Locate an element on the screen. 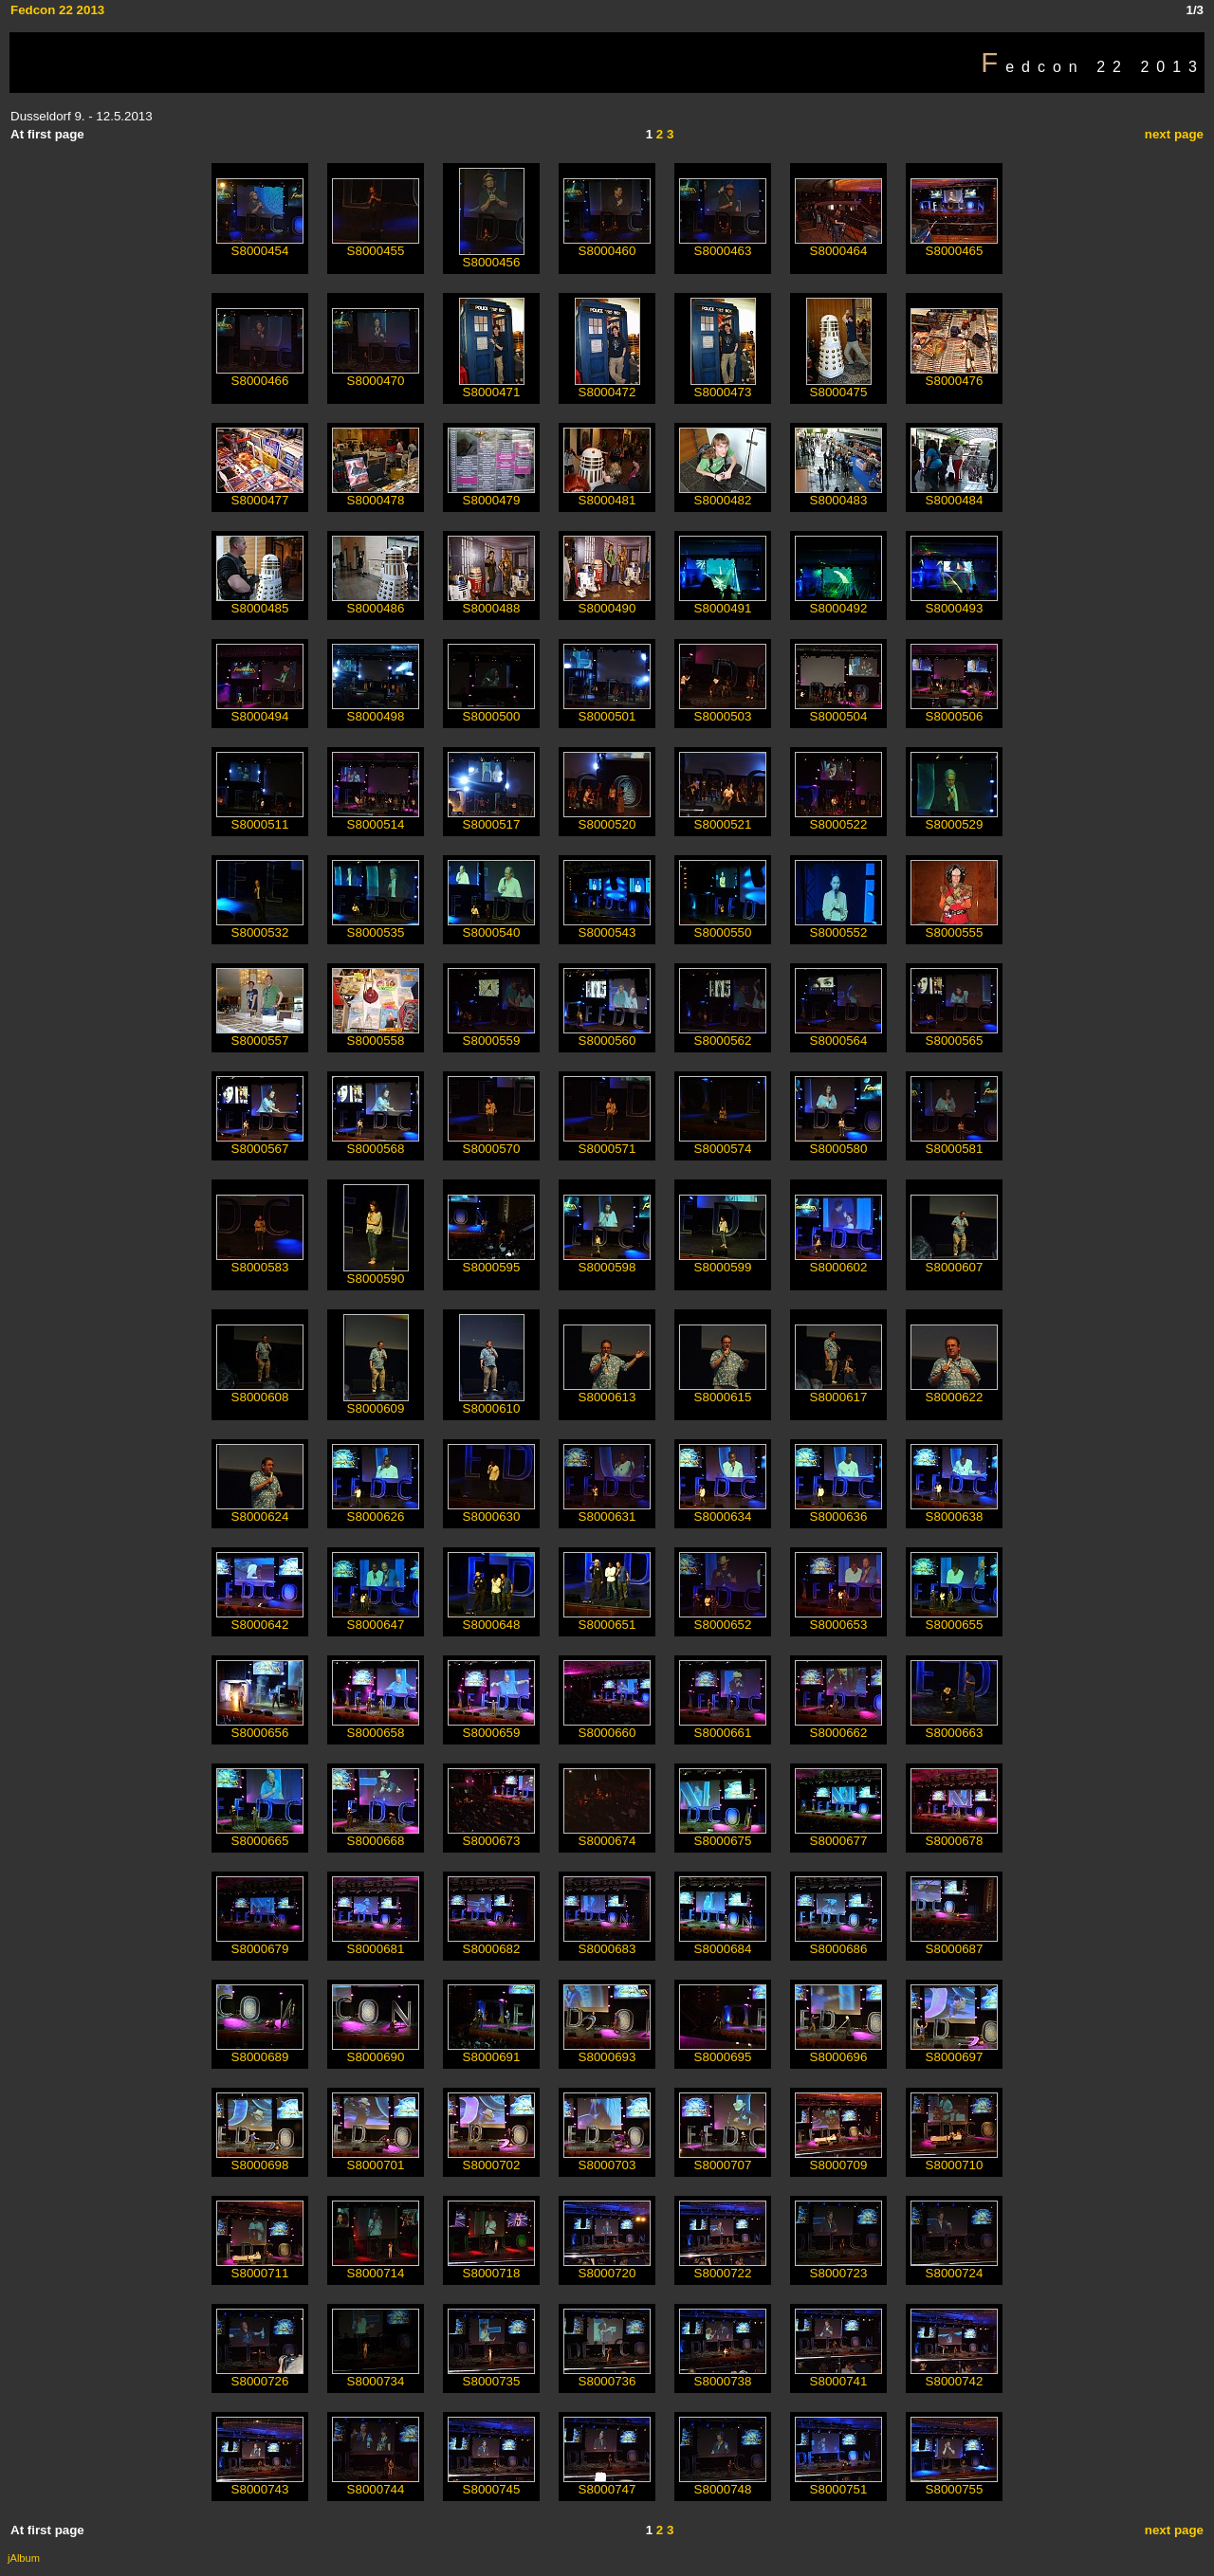 Image resolution: width=1214 pixels, height=2576 pixels. S8000486 is located at coordinates (375, 602).